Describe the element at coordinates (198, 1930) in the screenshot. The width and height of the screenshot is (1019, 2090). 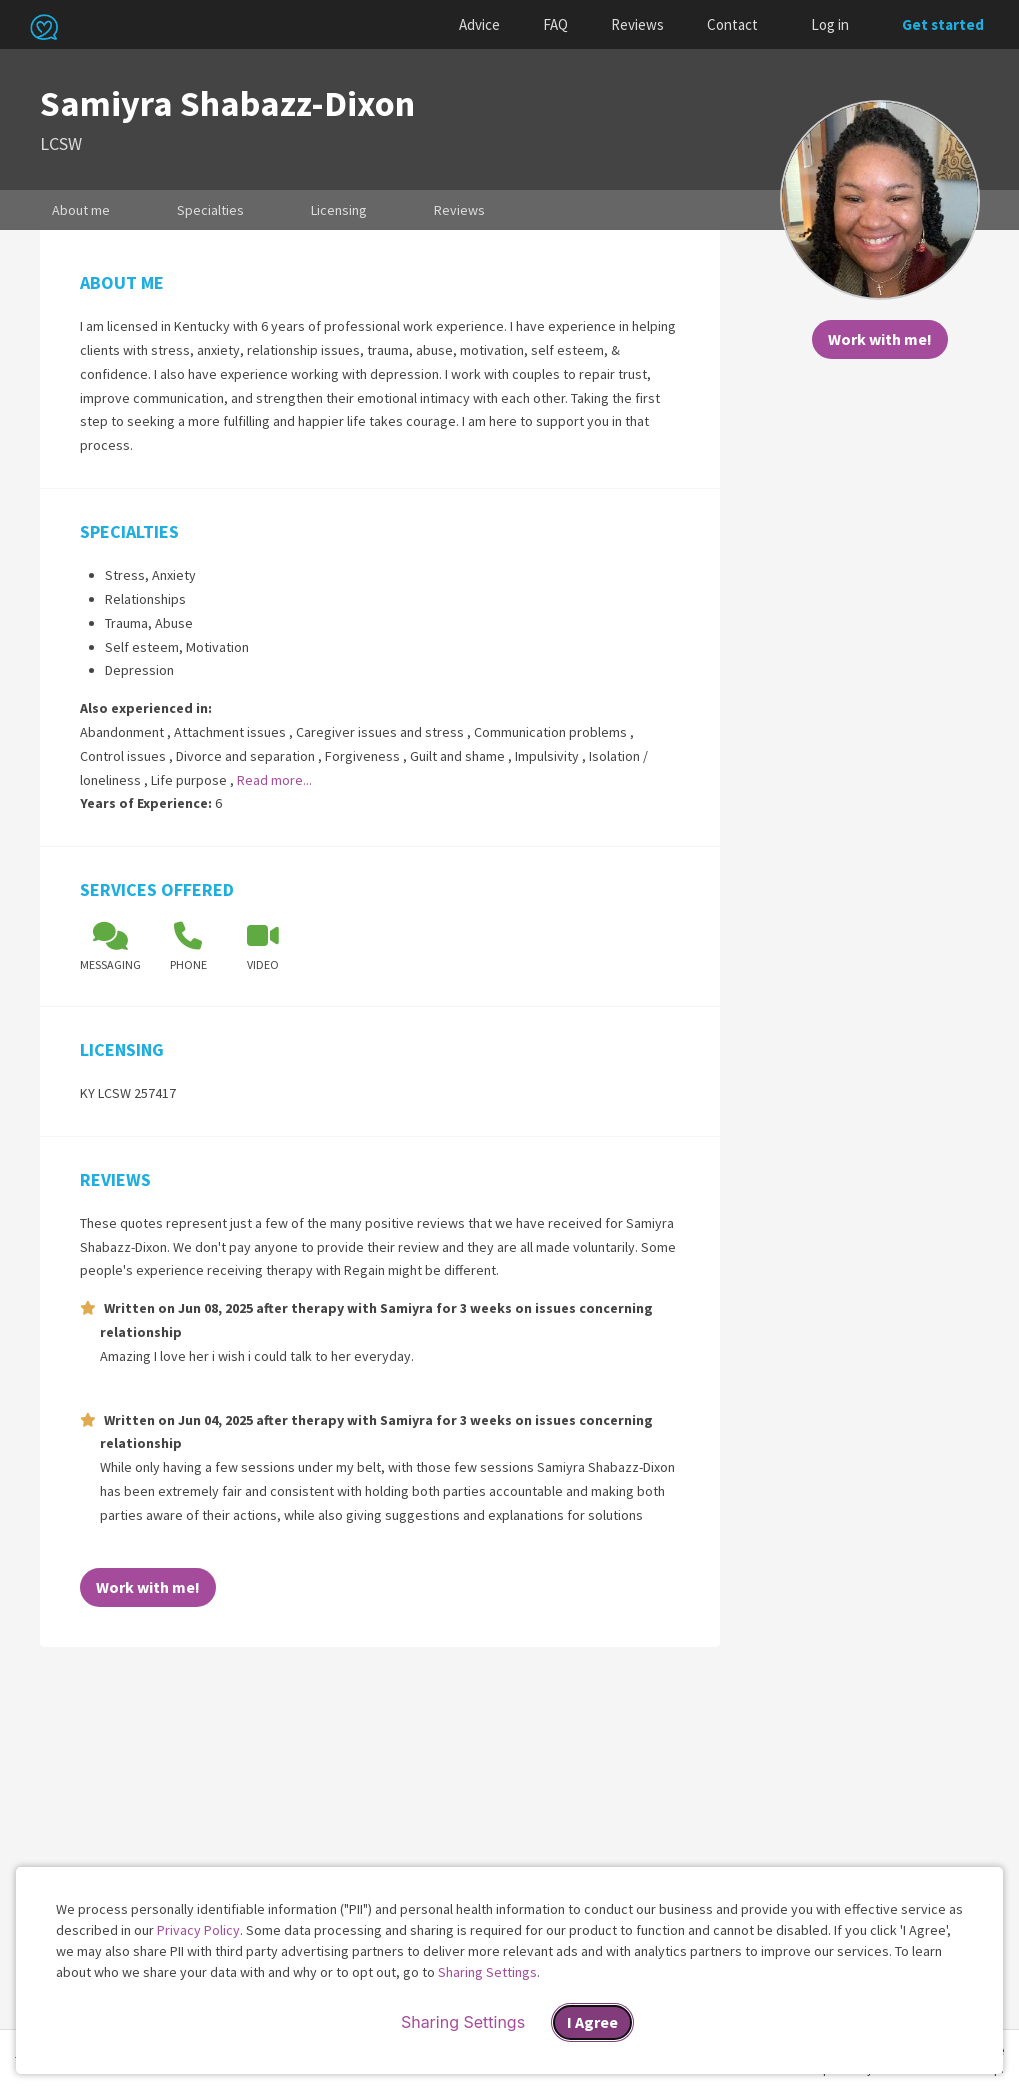
I see `Privacy Policy` at that location.